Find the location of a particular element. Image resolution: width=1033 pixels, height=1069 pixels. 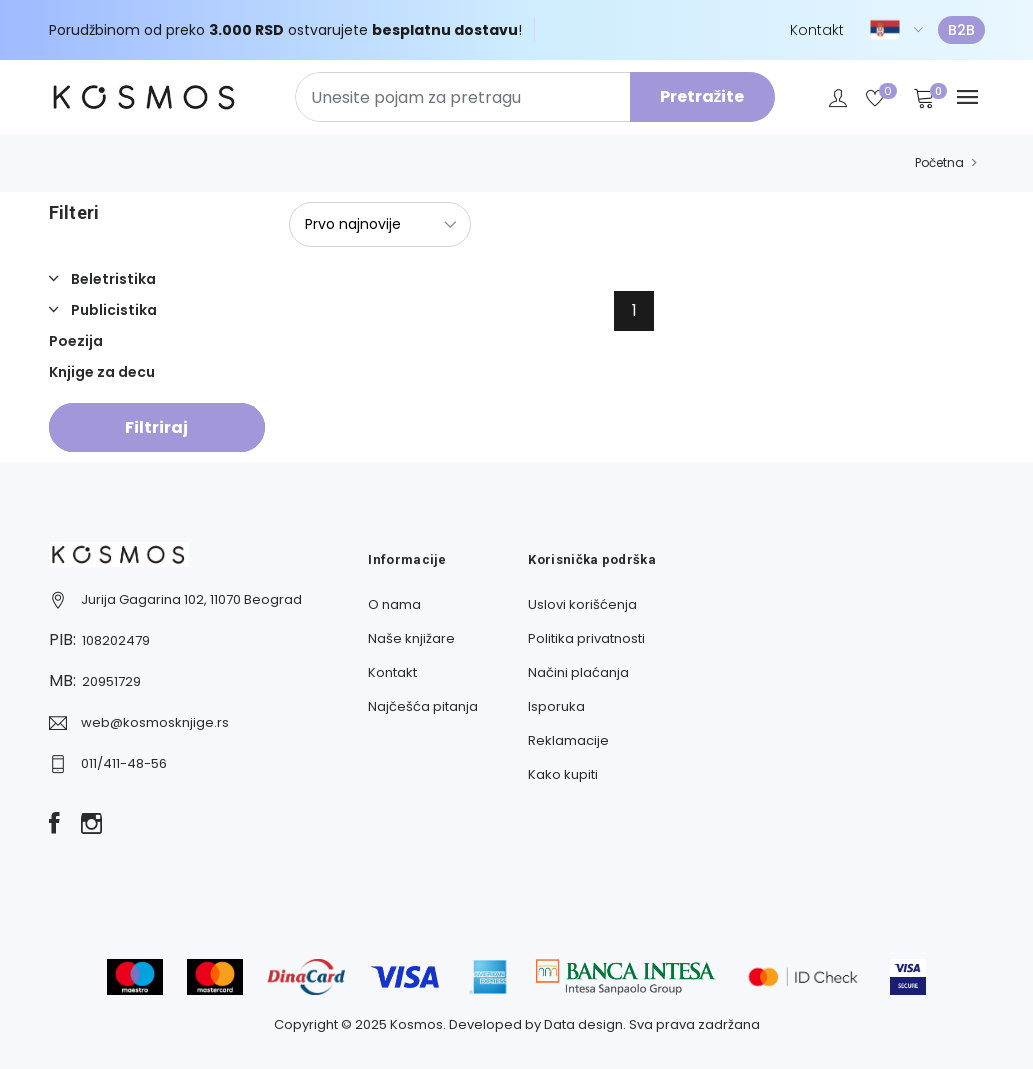

Pretražite is located at coordinates (702, 96).